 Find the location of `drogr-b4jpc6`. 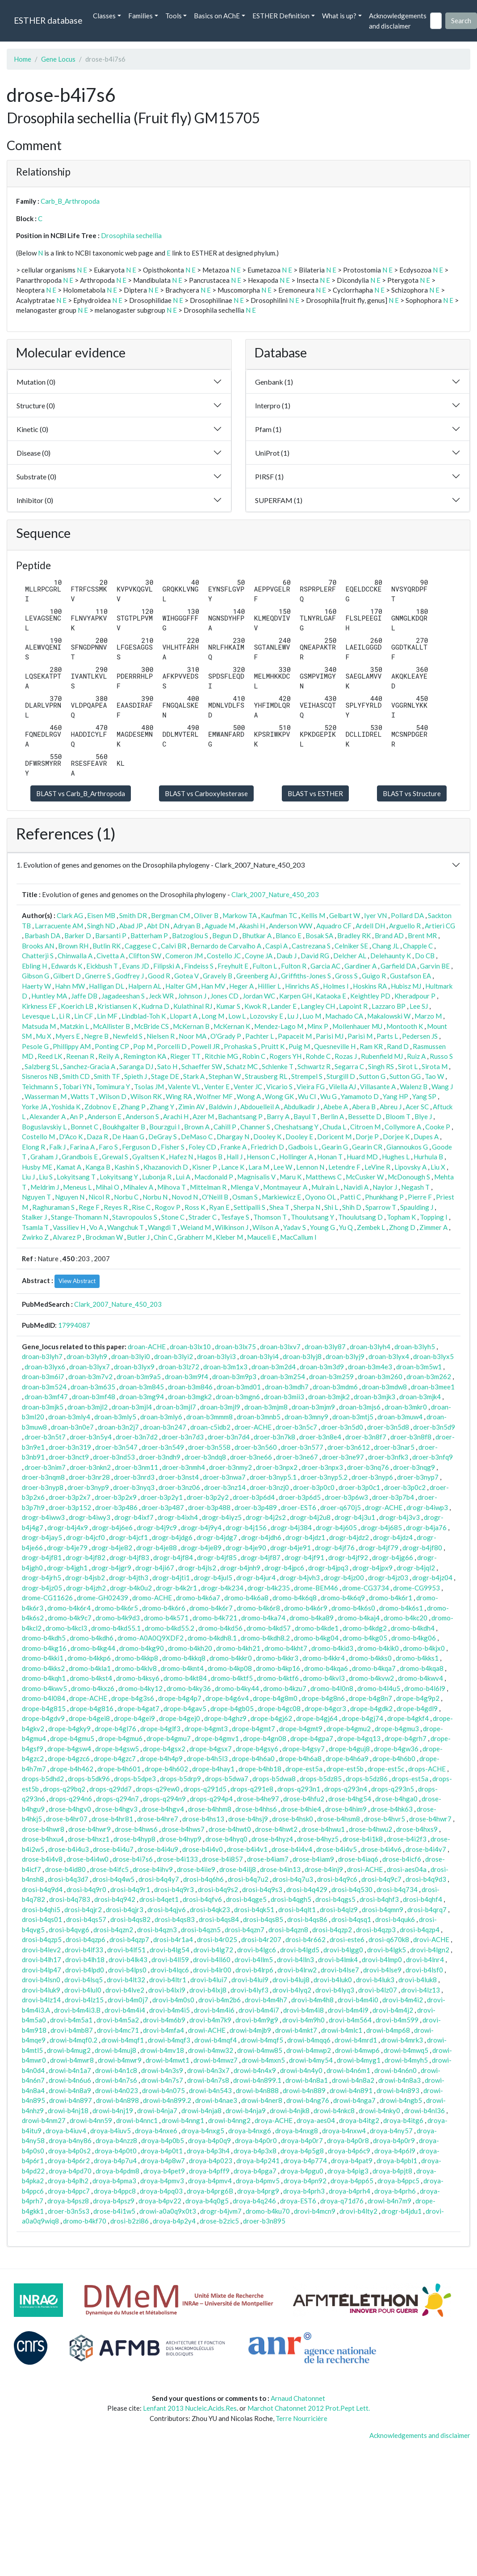

drogr-b4jpc6 is located at coordinates (284, 1568).